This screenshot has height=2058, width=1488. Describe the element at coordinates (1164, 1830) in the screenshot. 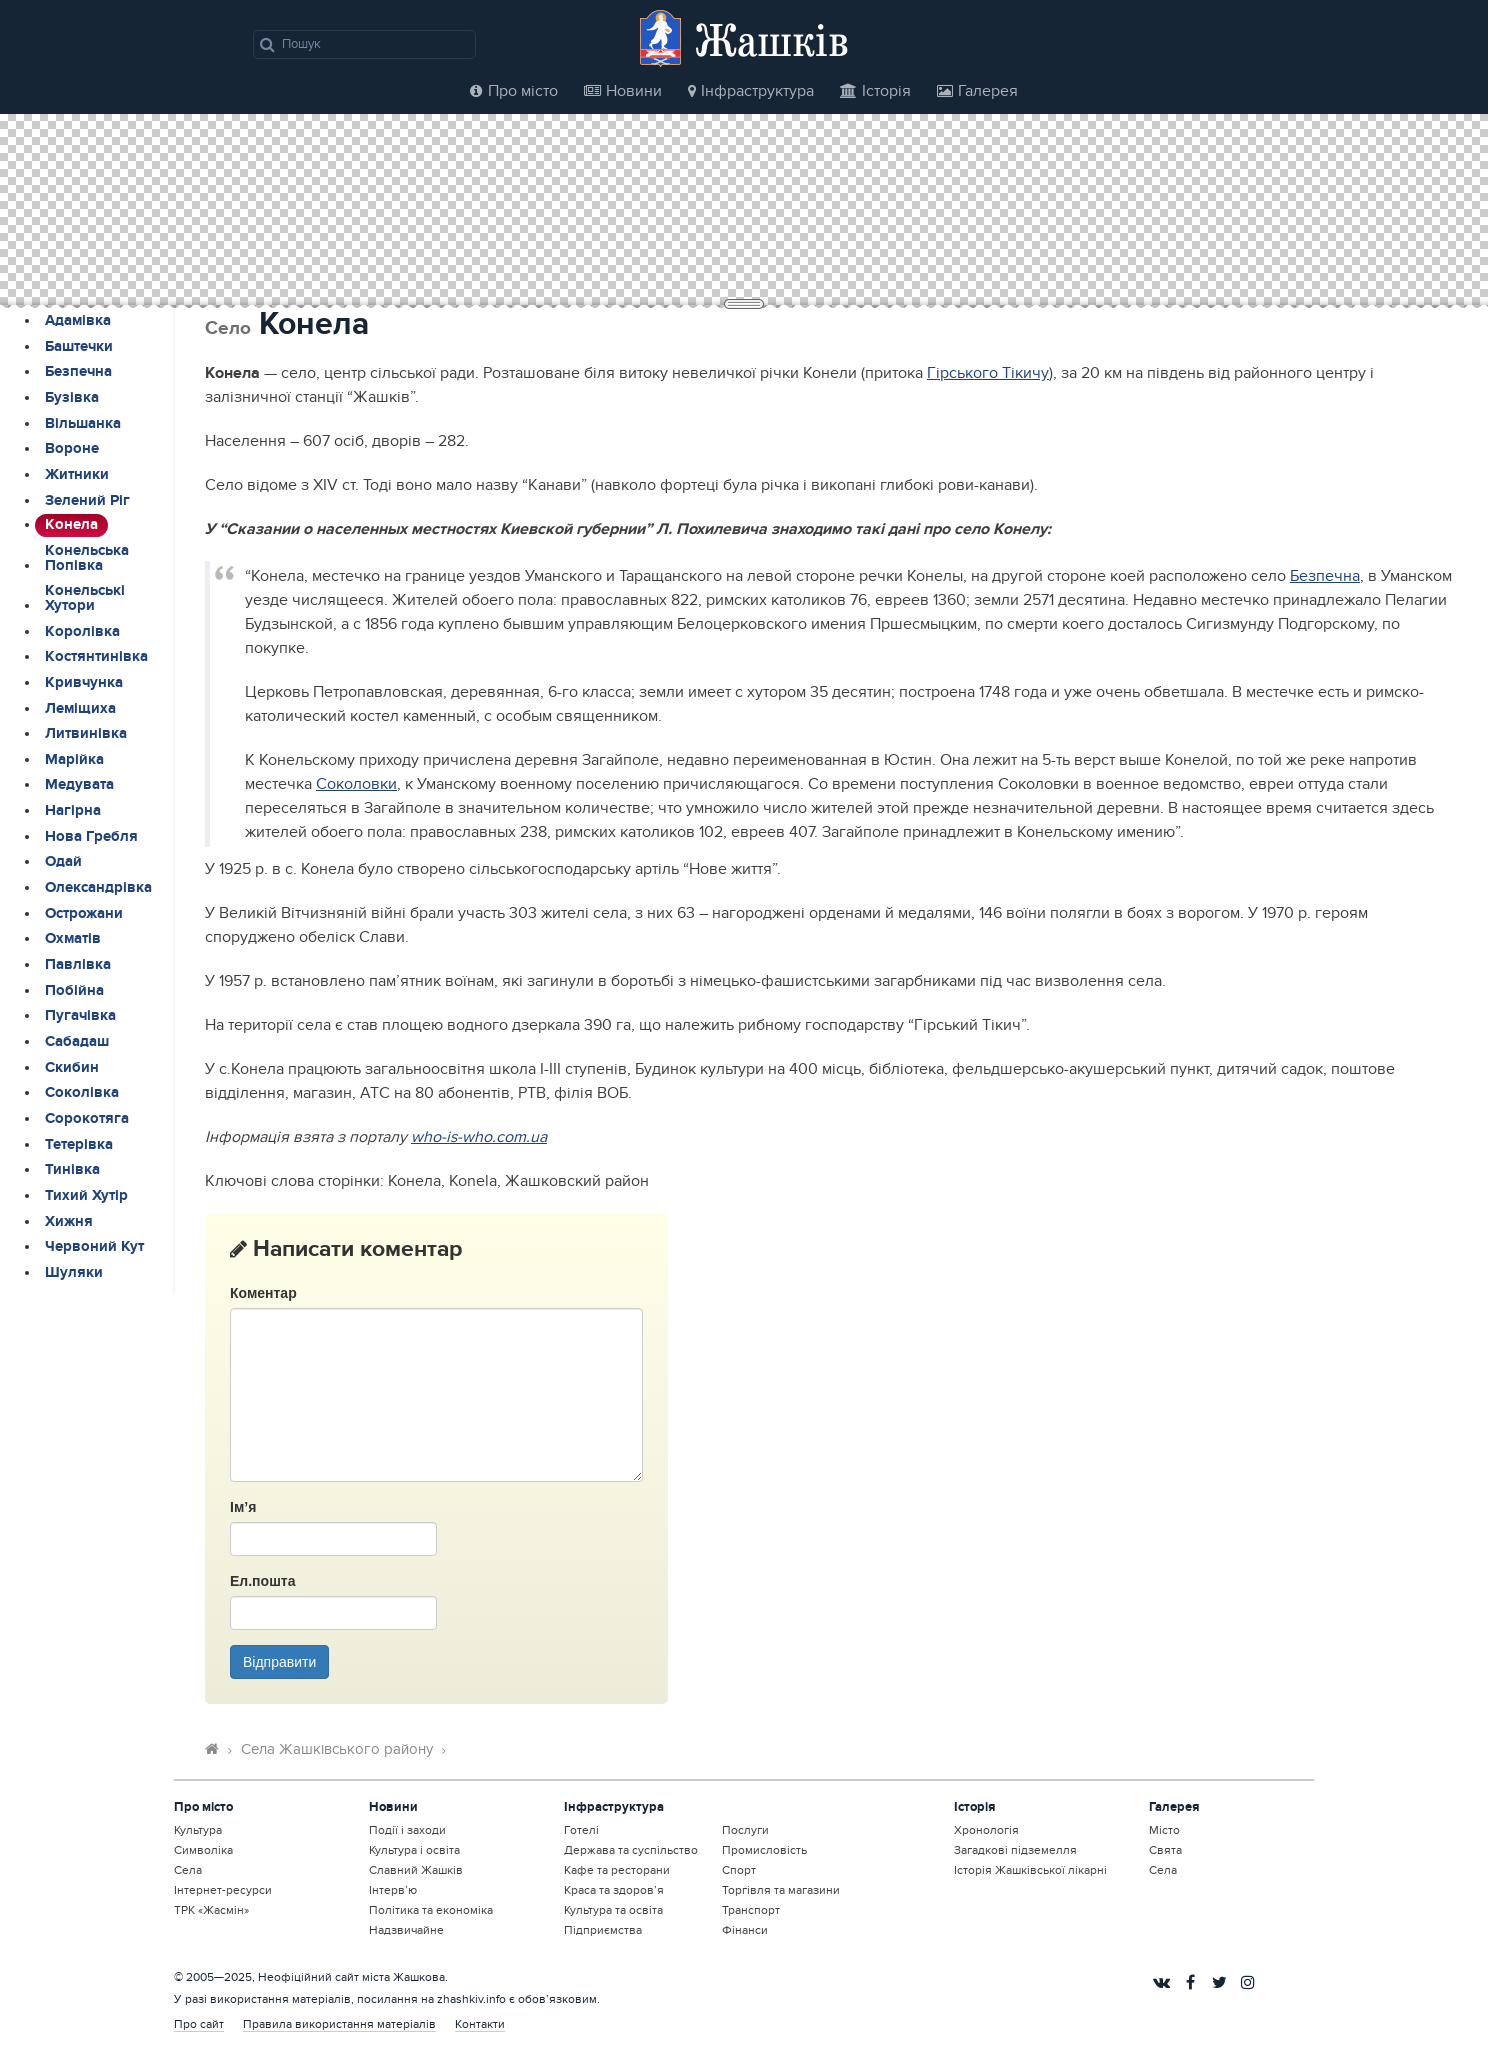

I see `Місто` at that location.